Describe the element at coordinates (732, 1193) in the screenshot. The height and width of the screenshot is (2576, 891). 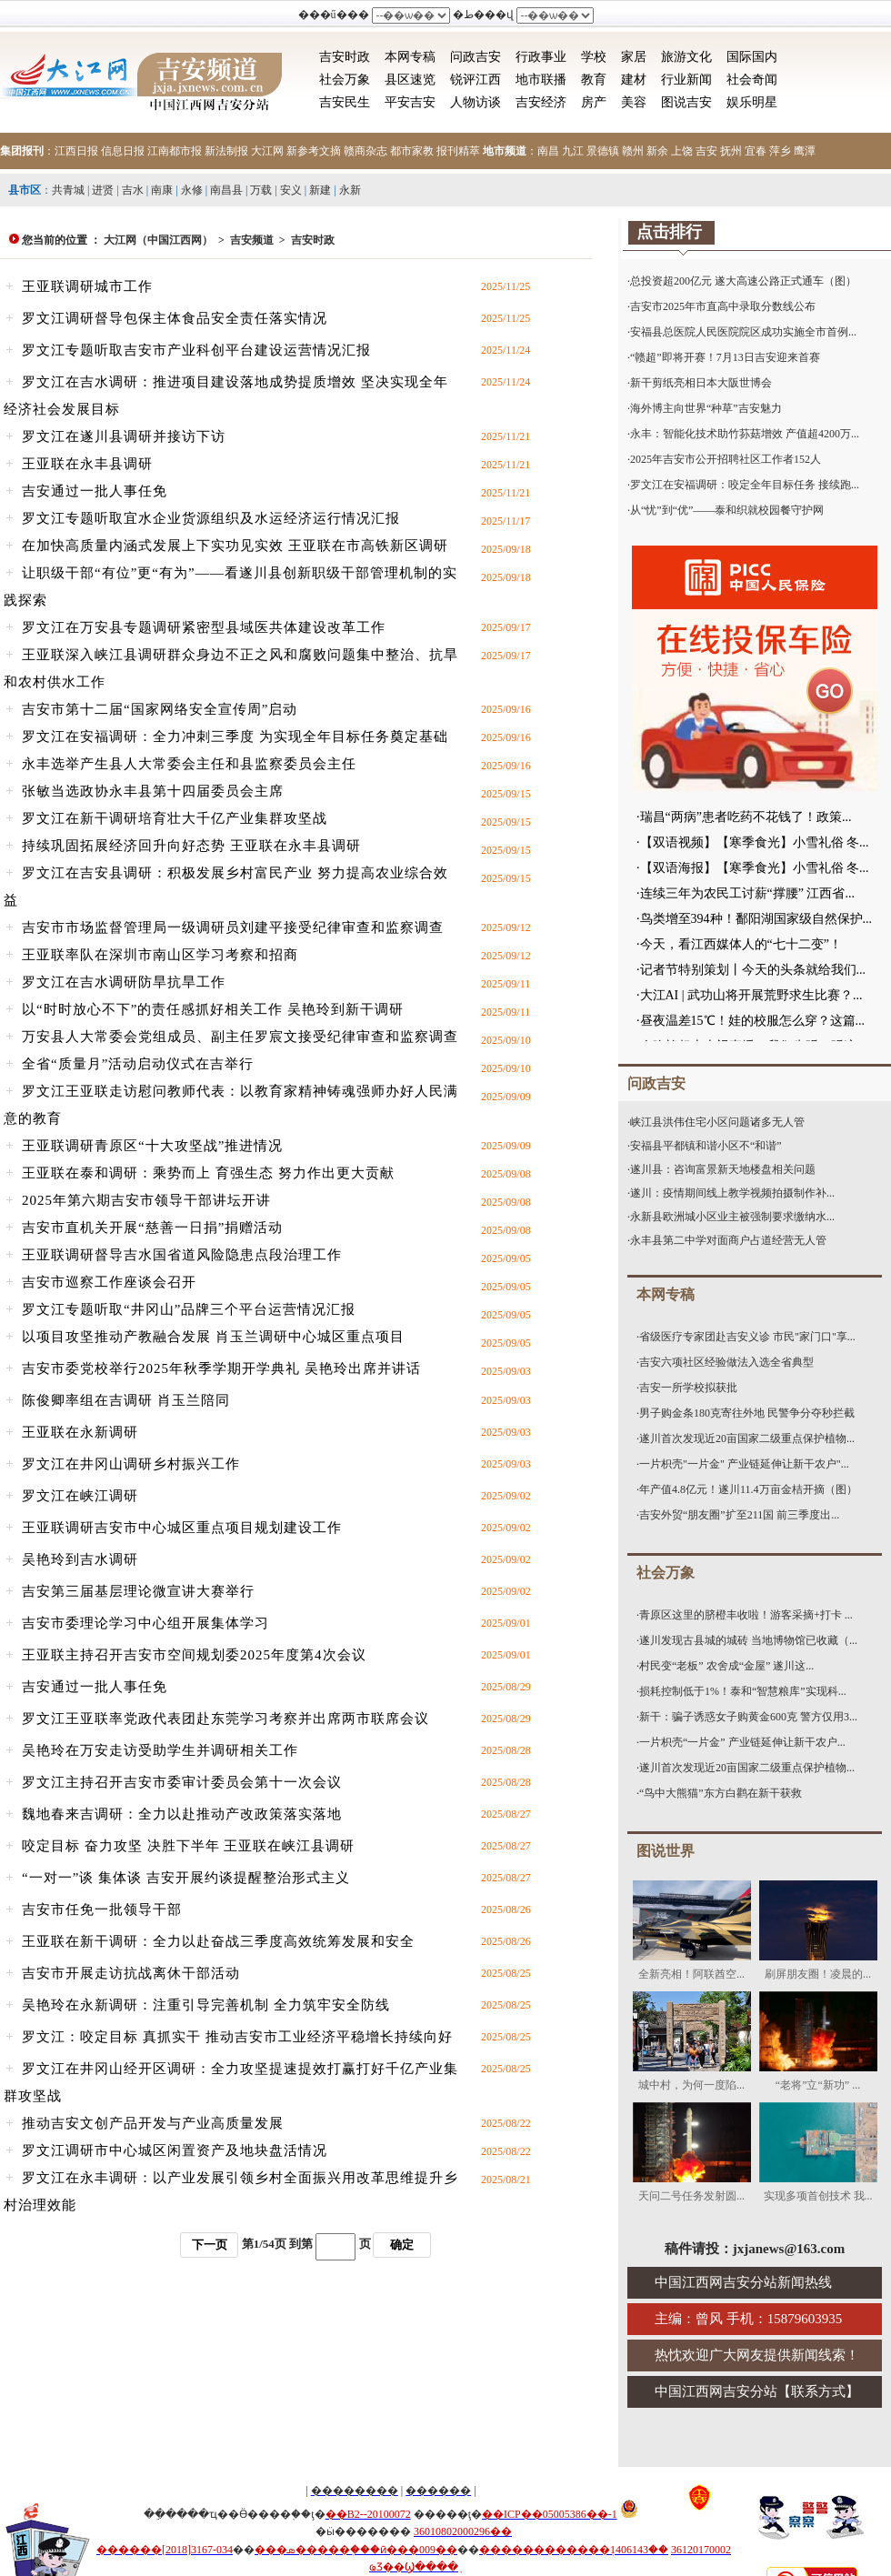
I see `遂川：疫情期间线上教学视频拍摄制作补...` at that location.